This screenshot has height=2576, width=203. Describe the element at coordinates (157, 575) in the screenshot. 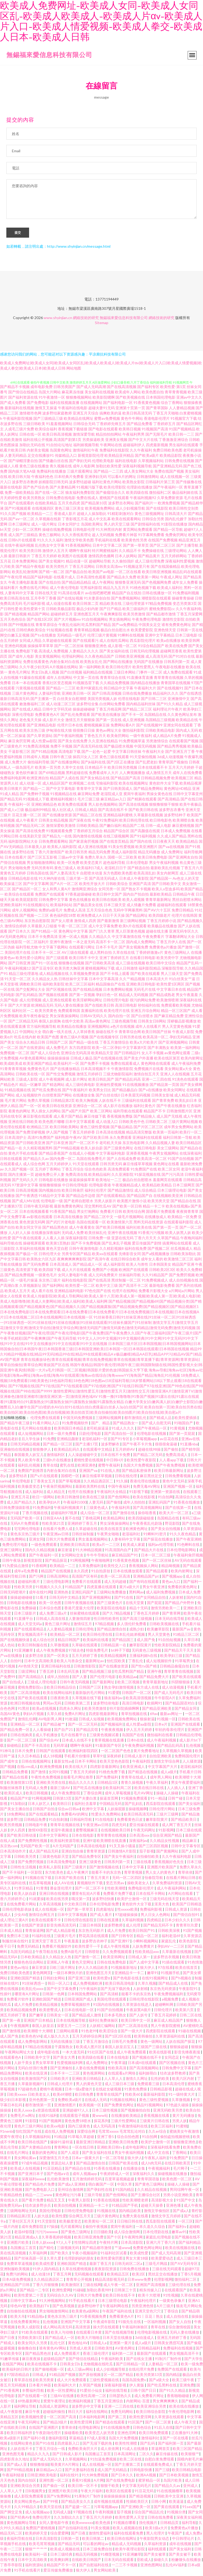

I see `欧美日韩亚洲视频` at that location.